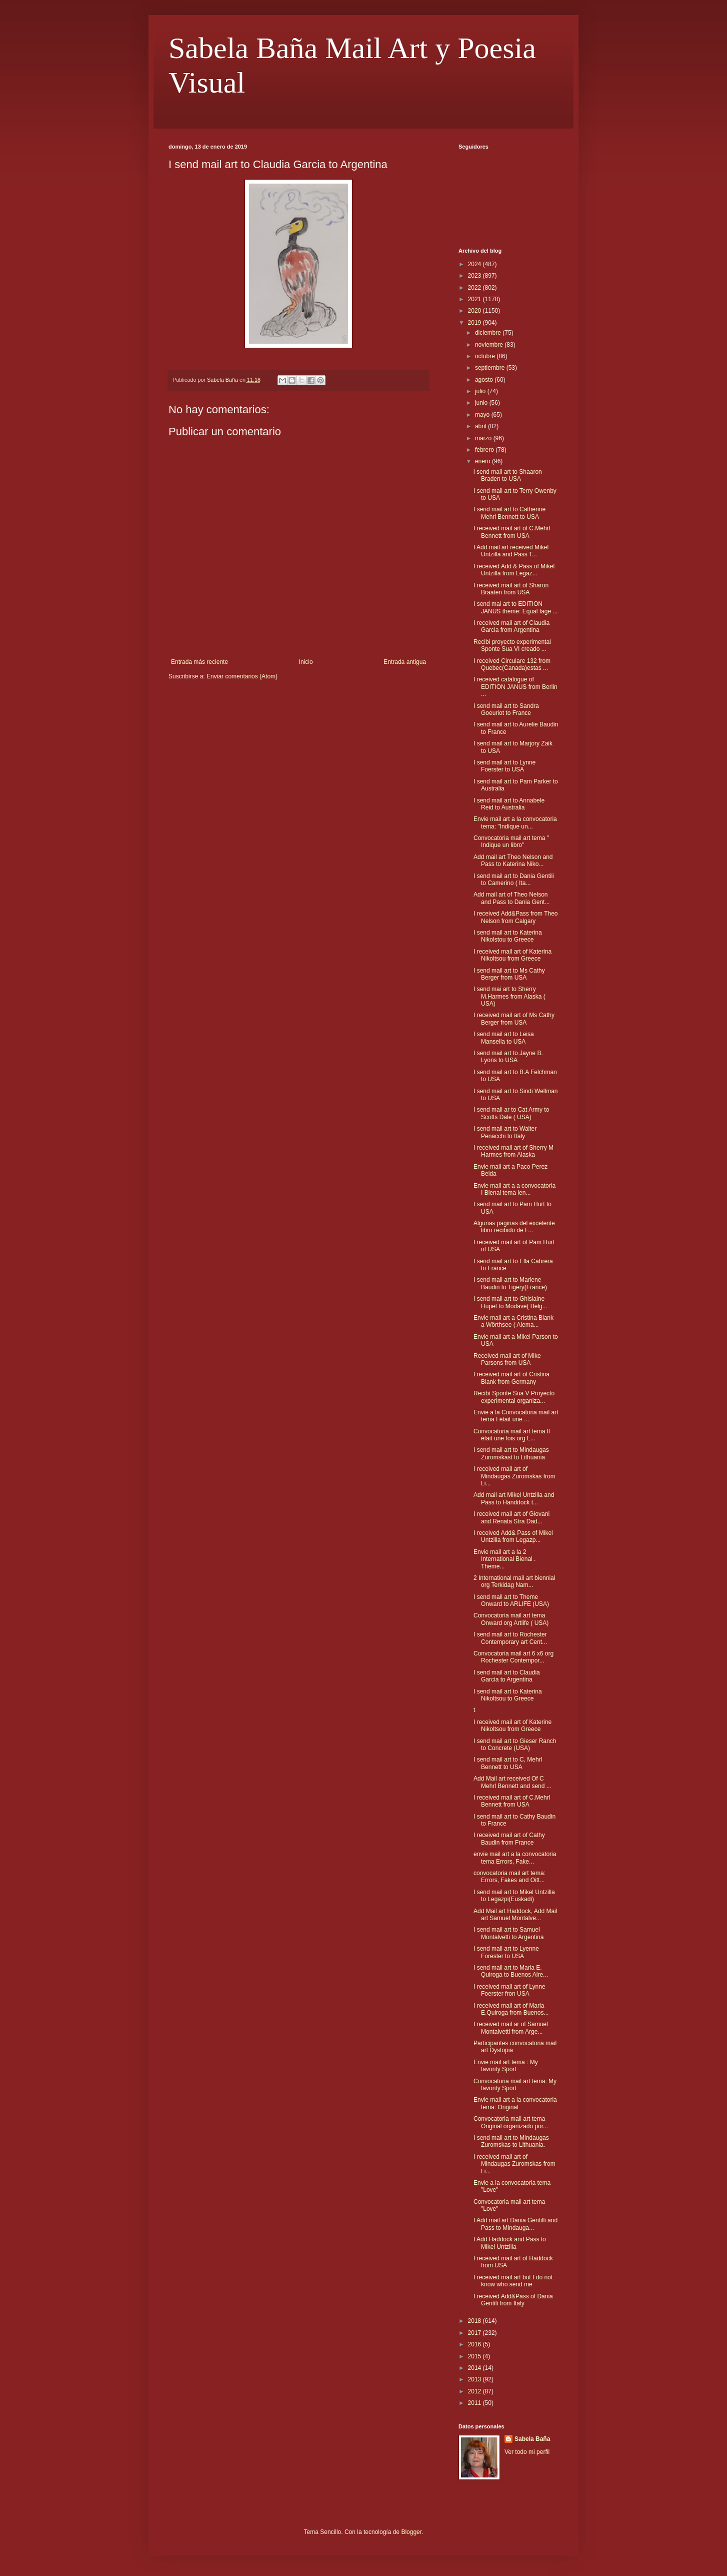 This screenshot has width=727, height=2576. What do you see at coordinates (475, 2391) in the screenshot?
I see `2012` at bounding box center [475, 2391].